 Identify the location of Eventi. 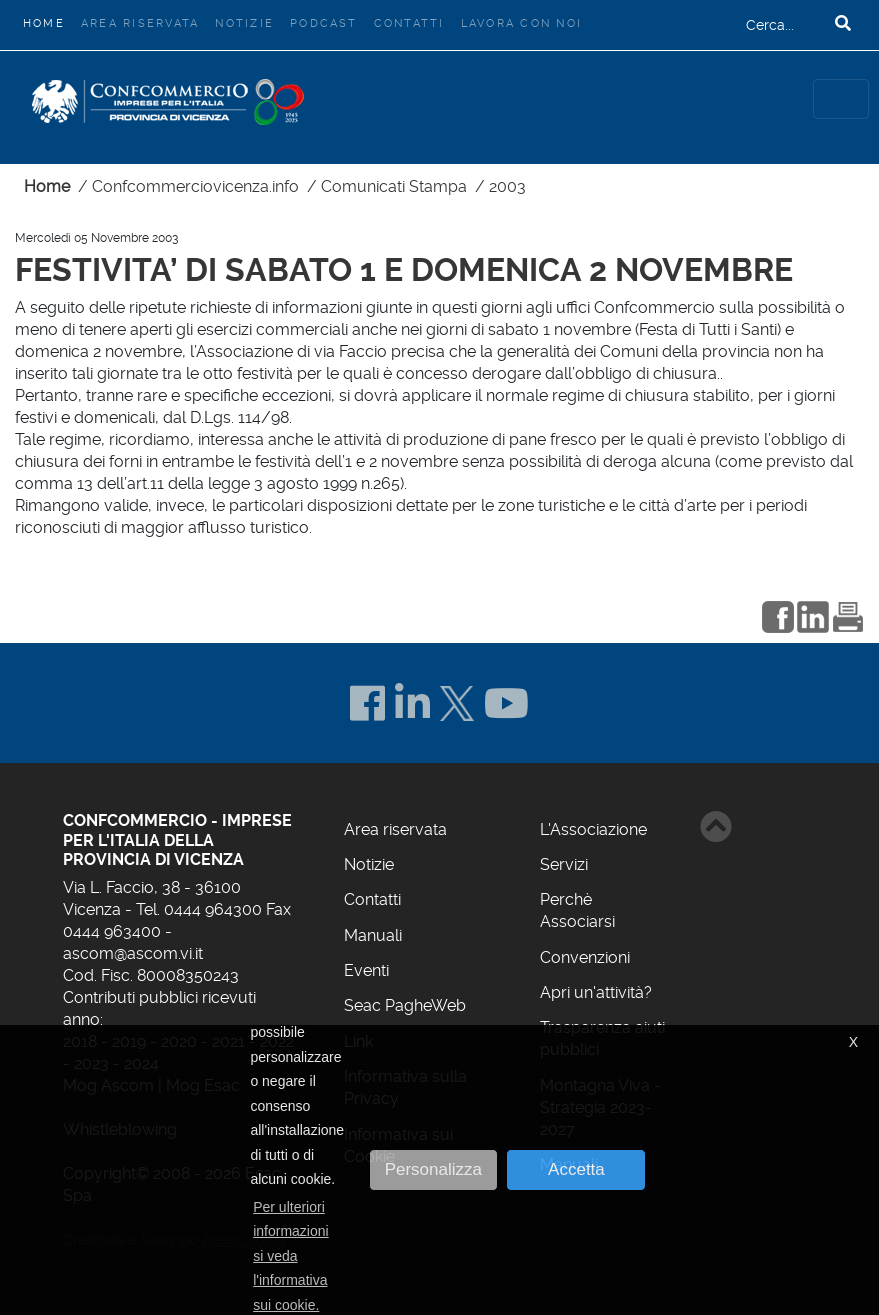
(366, 970).